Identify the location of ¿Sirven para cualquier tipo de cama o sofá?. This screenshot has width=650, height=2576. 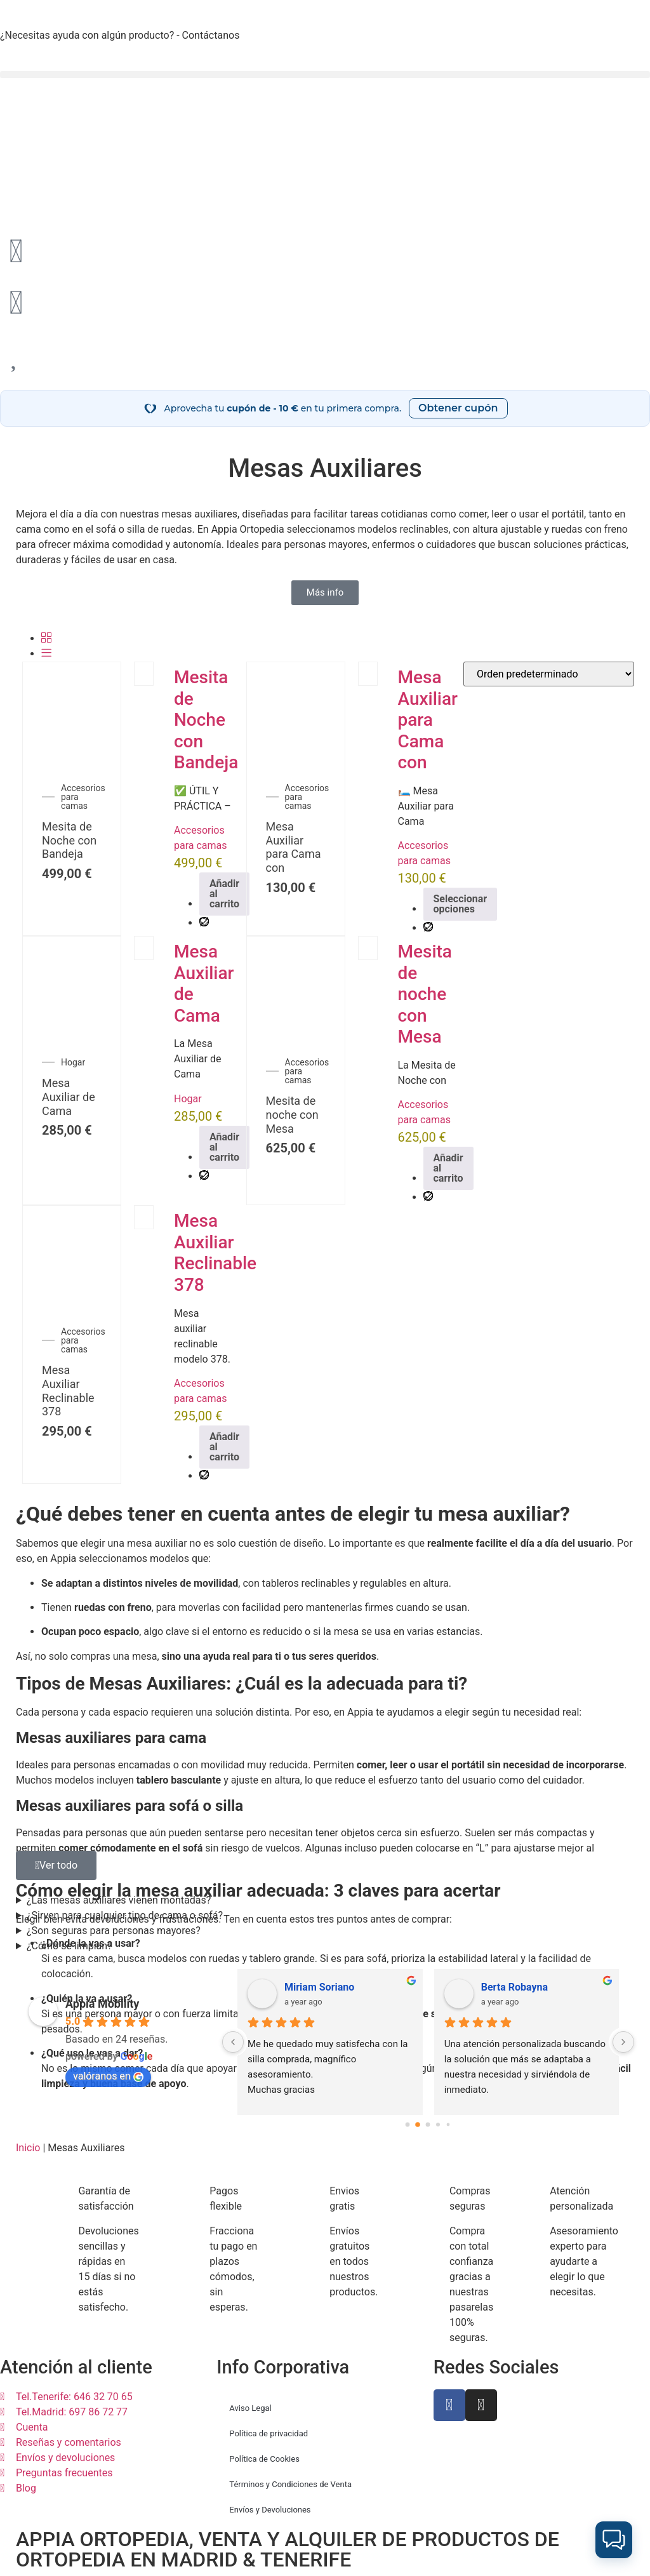
(125, 1915).